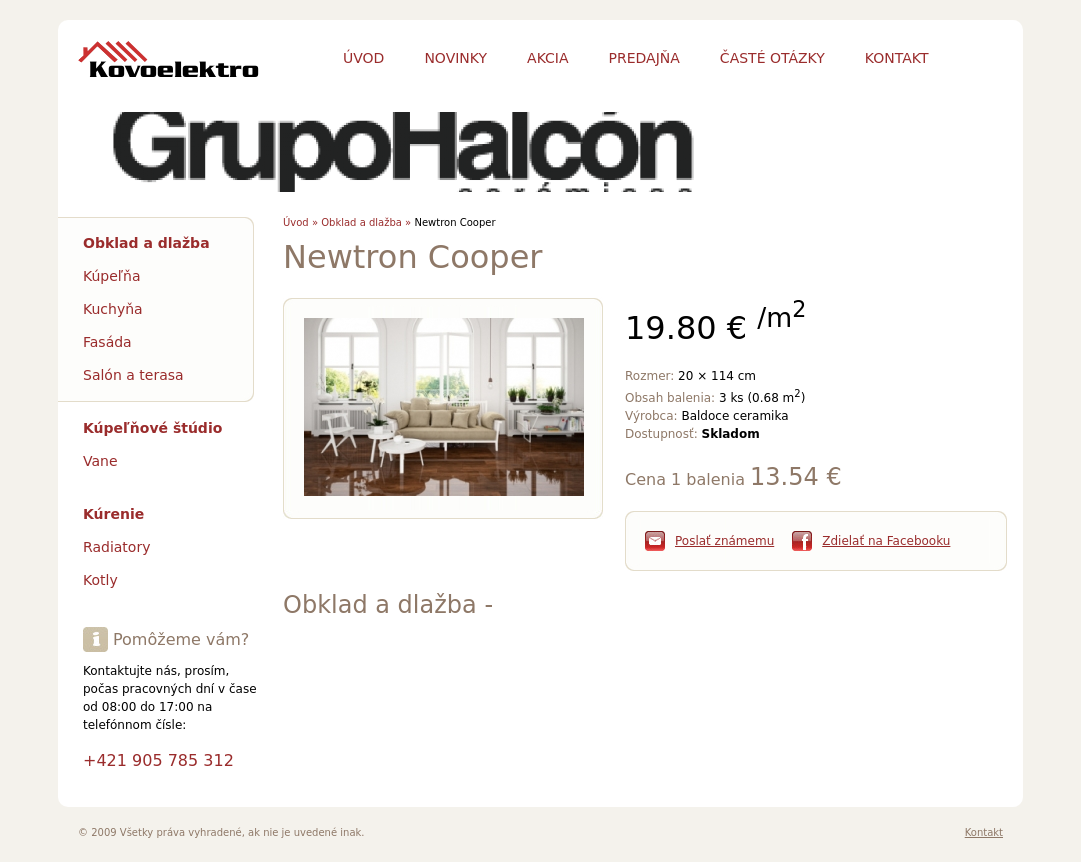  I want to click on Kúpeľňové štúdio, so click(152, 428).